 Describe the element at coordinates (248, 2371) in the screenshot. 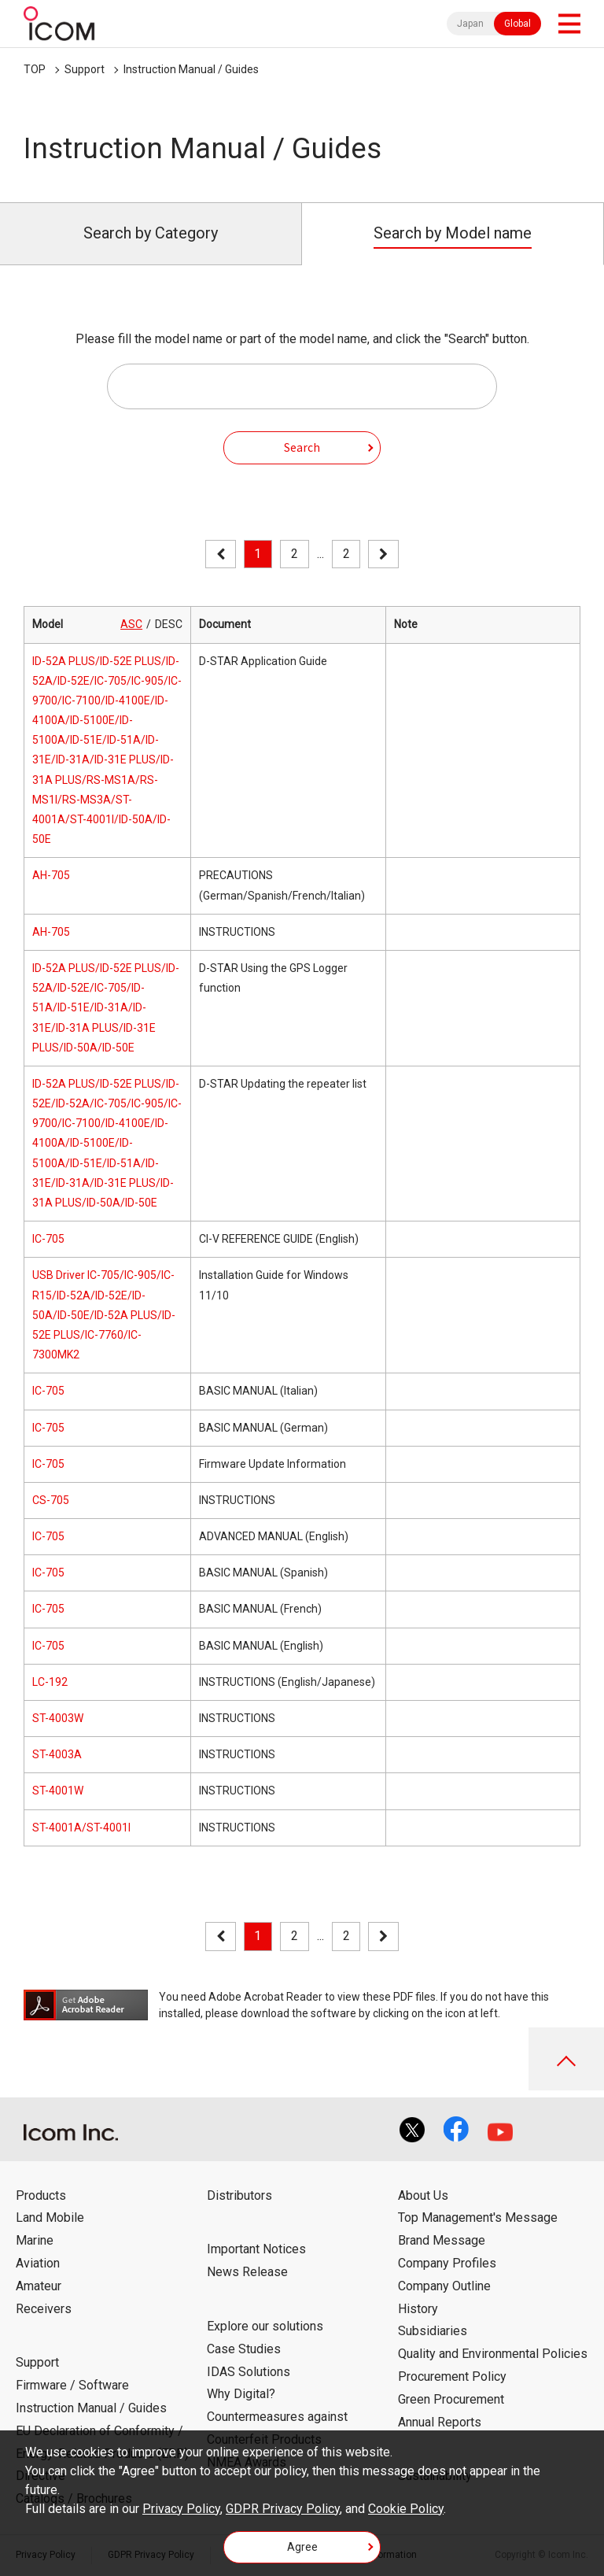

I see `IDAS Solutions` at that location.